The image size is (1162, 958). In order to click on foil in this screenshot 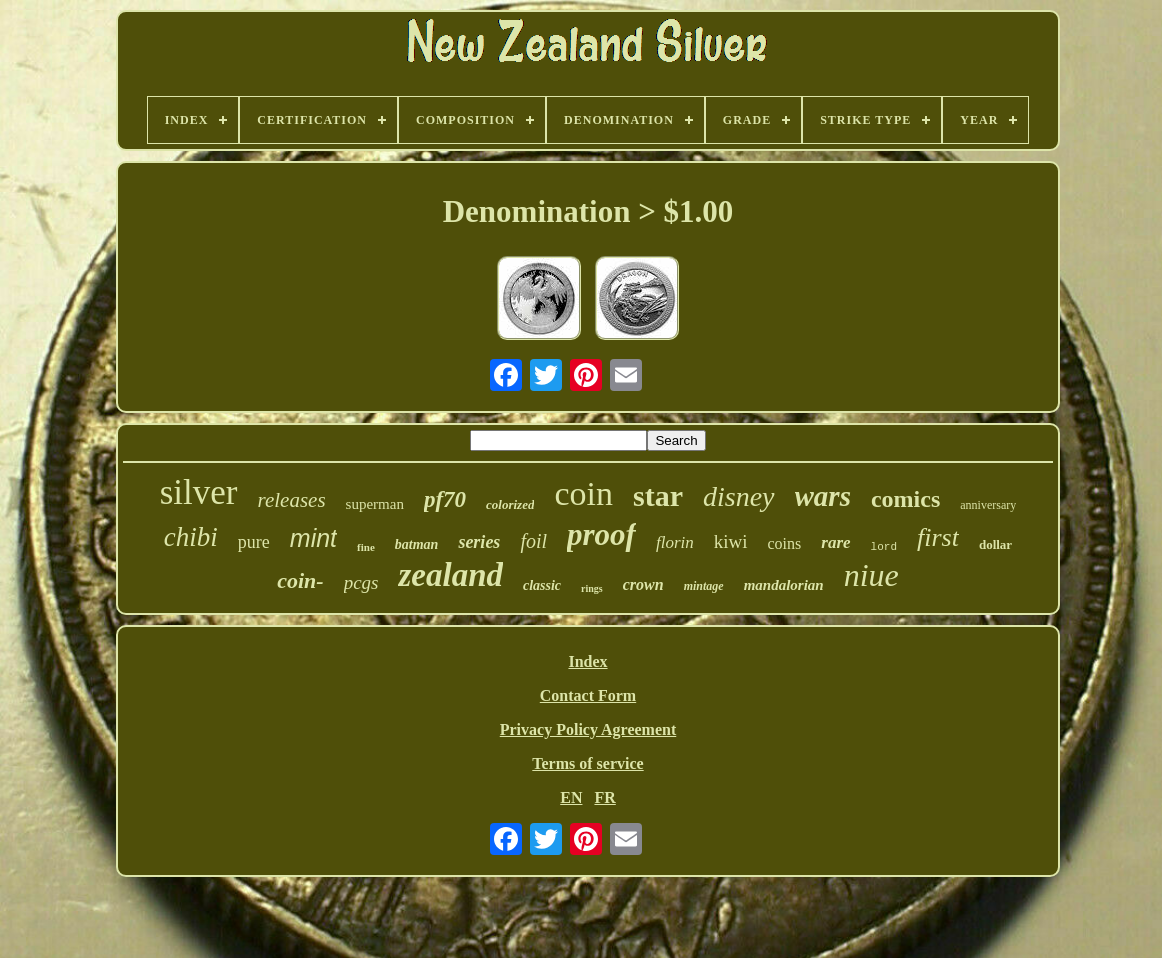, I will do `click(533, 541)`.